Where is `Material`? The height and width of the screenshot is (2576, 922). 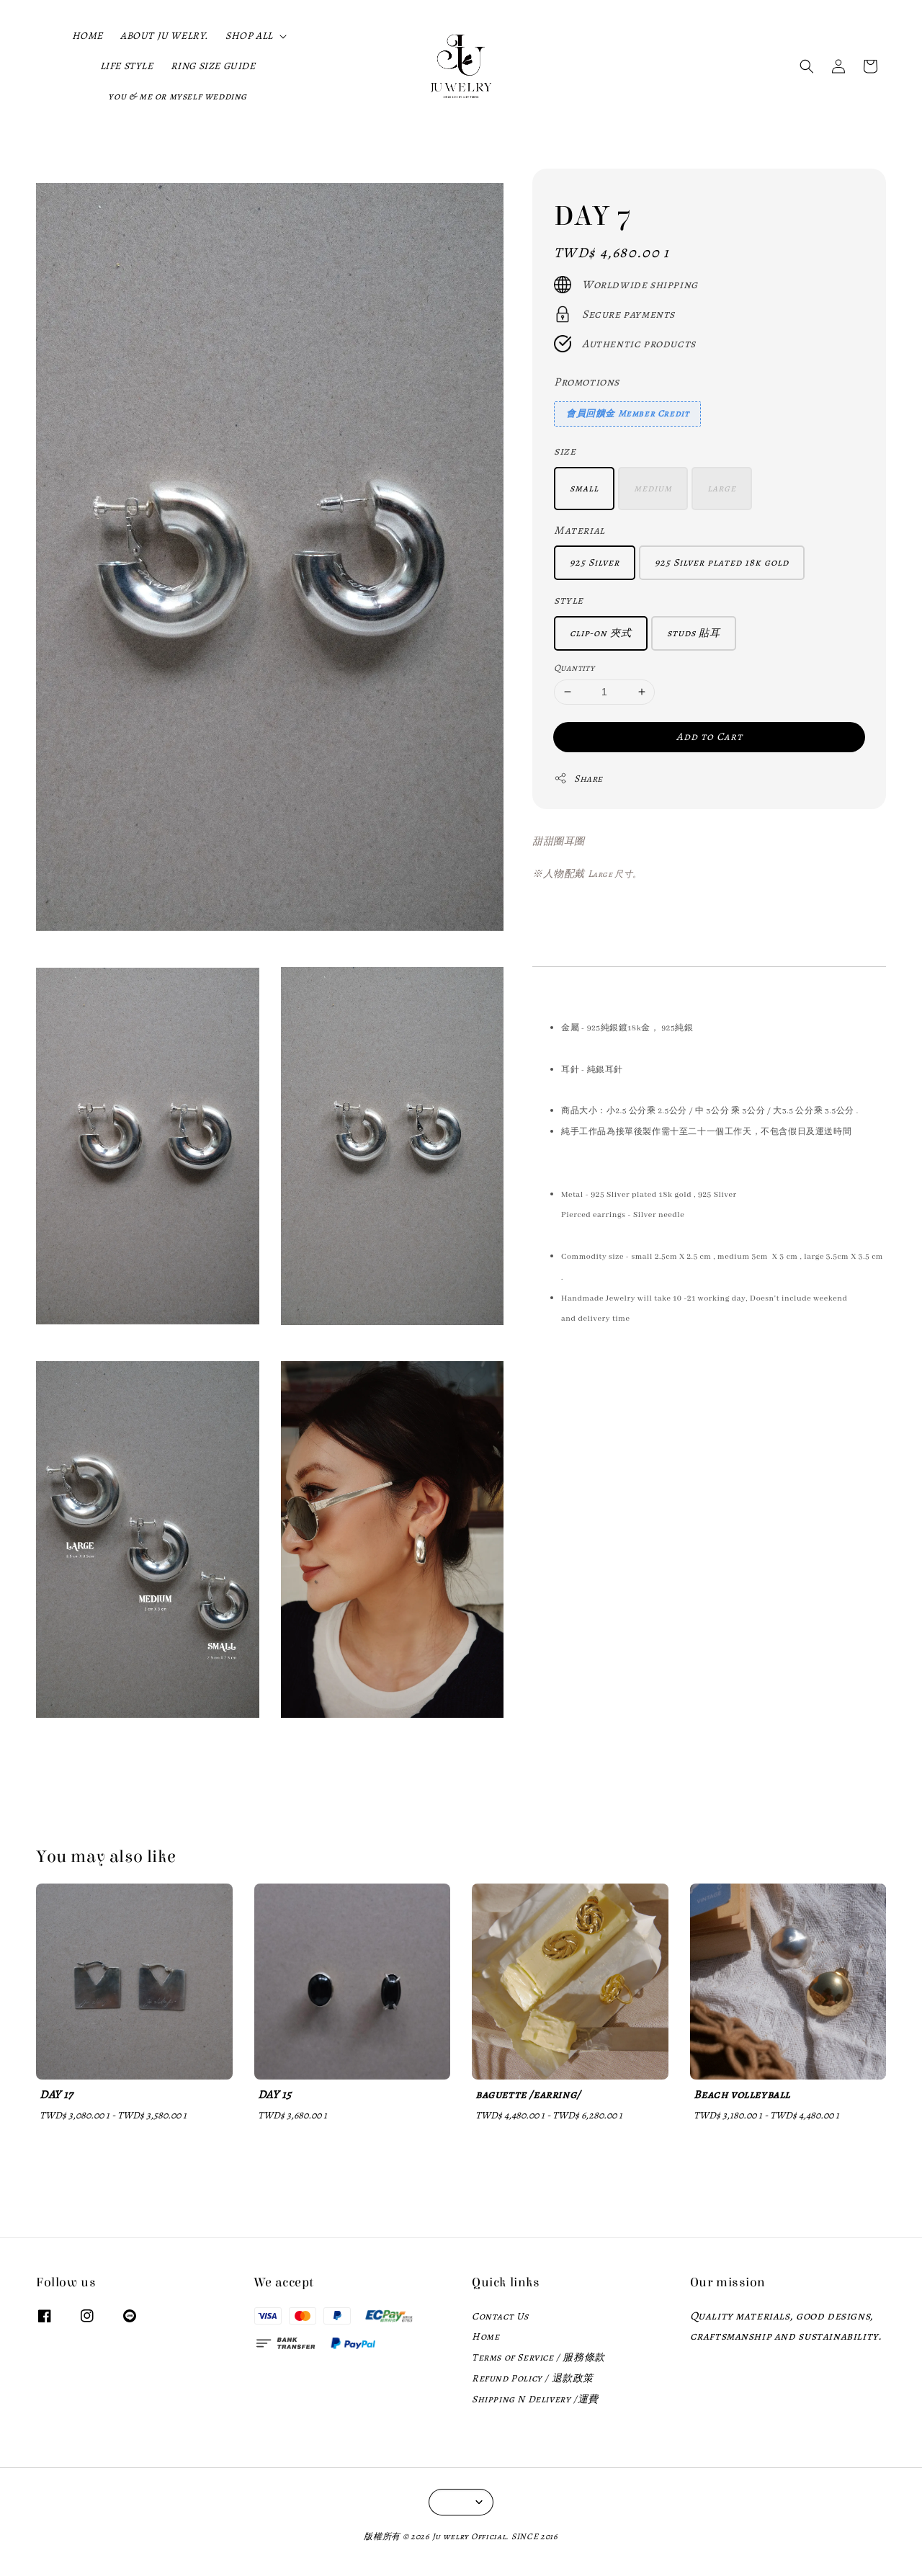 Material is located at coordinates (579, 530).